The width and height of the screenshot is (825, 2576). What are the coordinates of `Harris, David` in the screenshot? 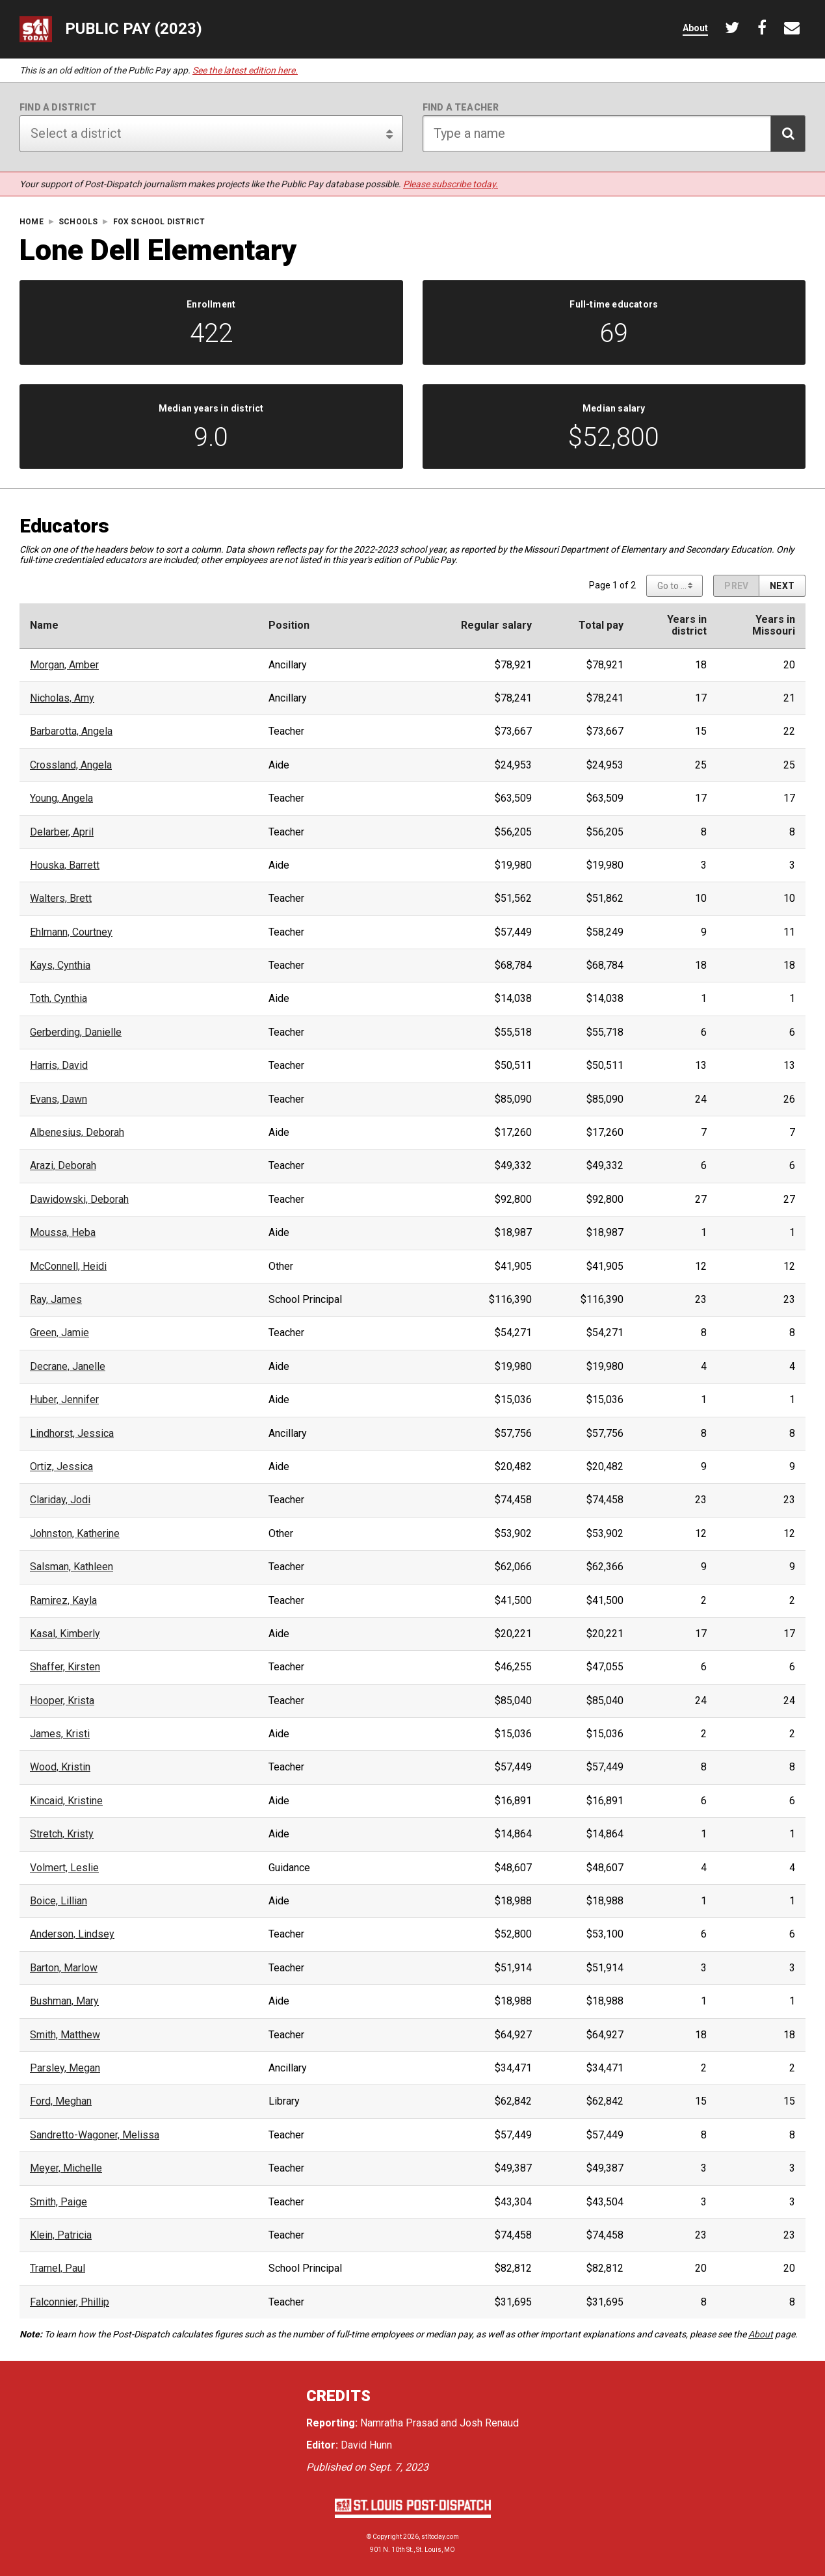 It's located at (59, 1065).